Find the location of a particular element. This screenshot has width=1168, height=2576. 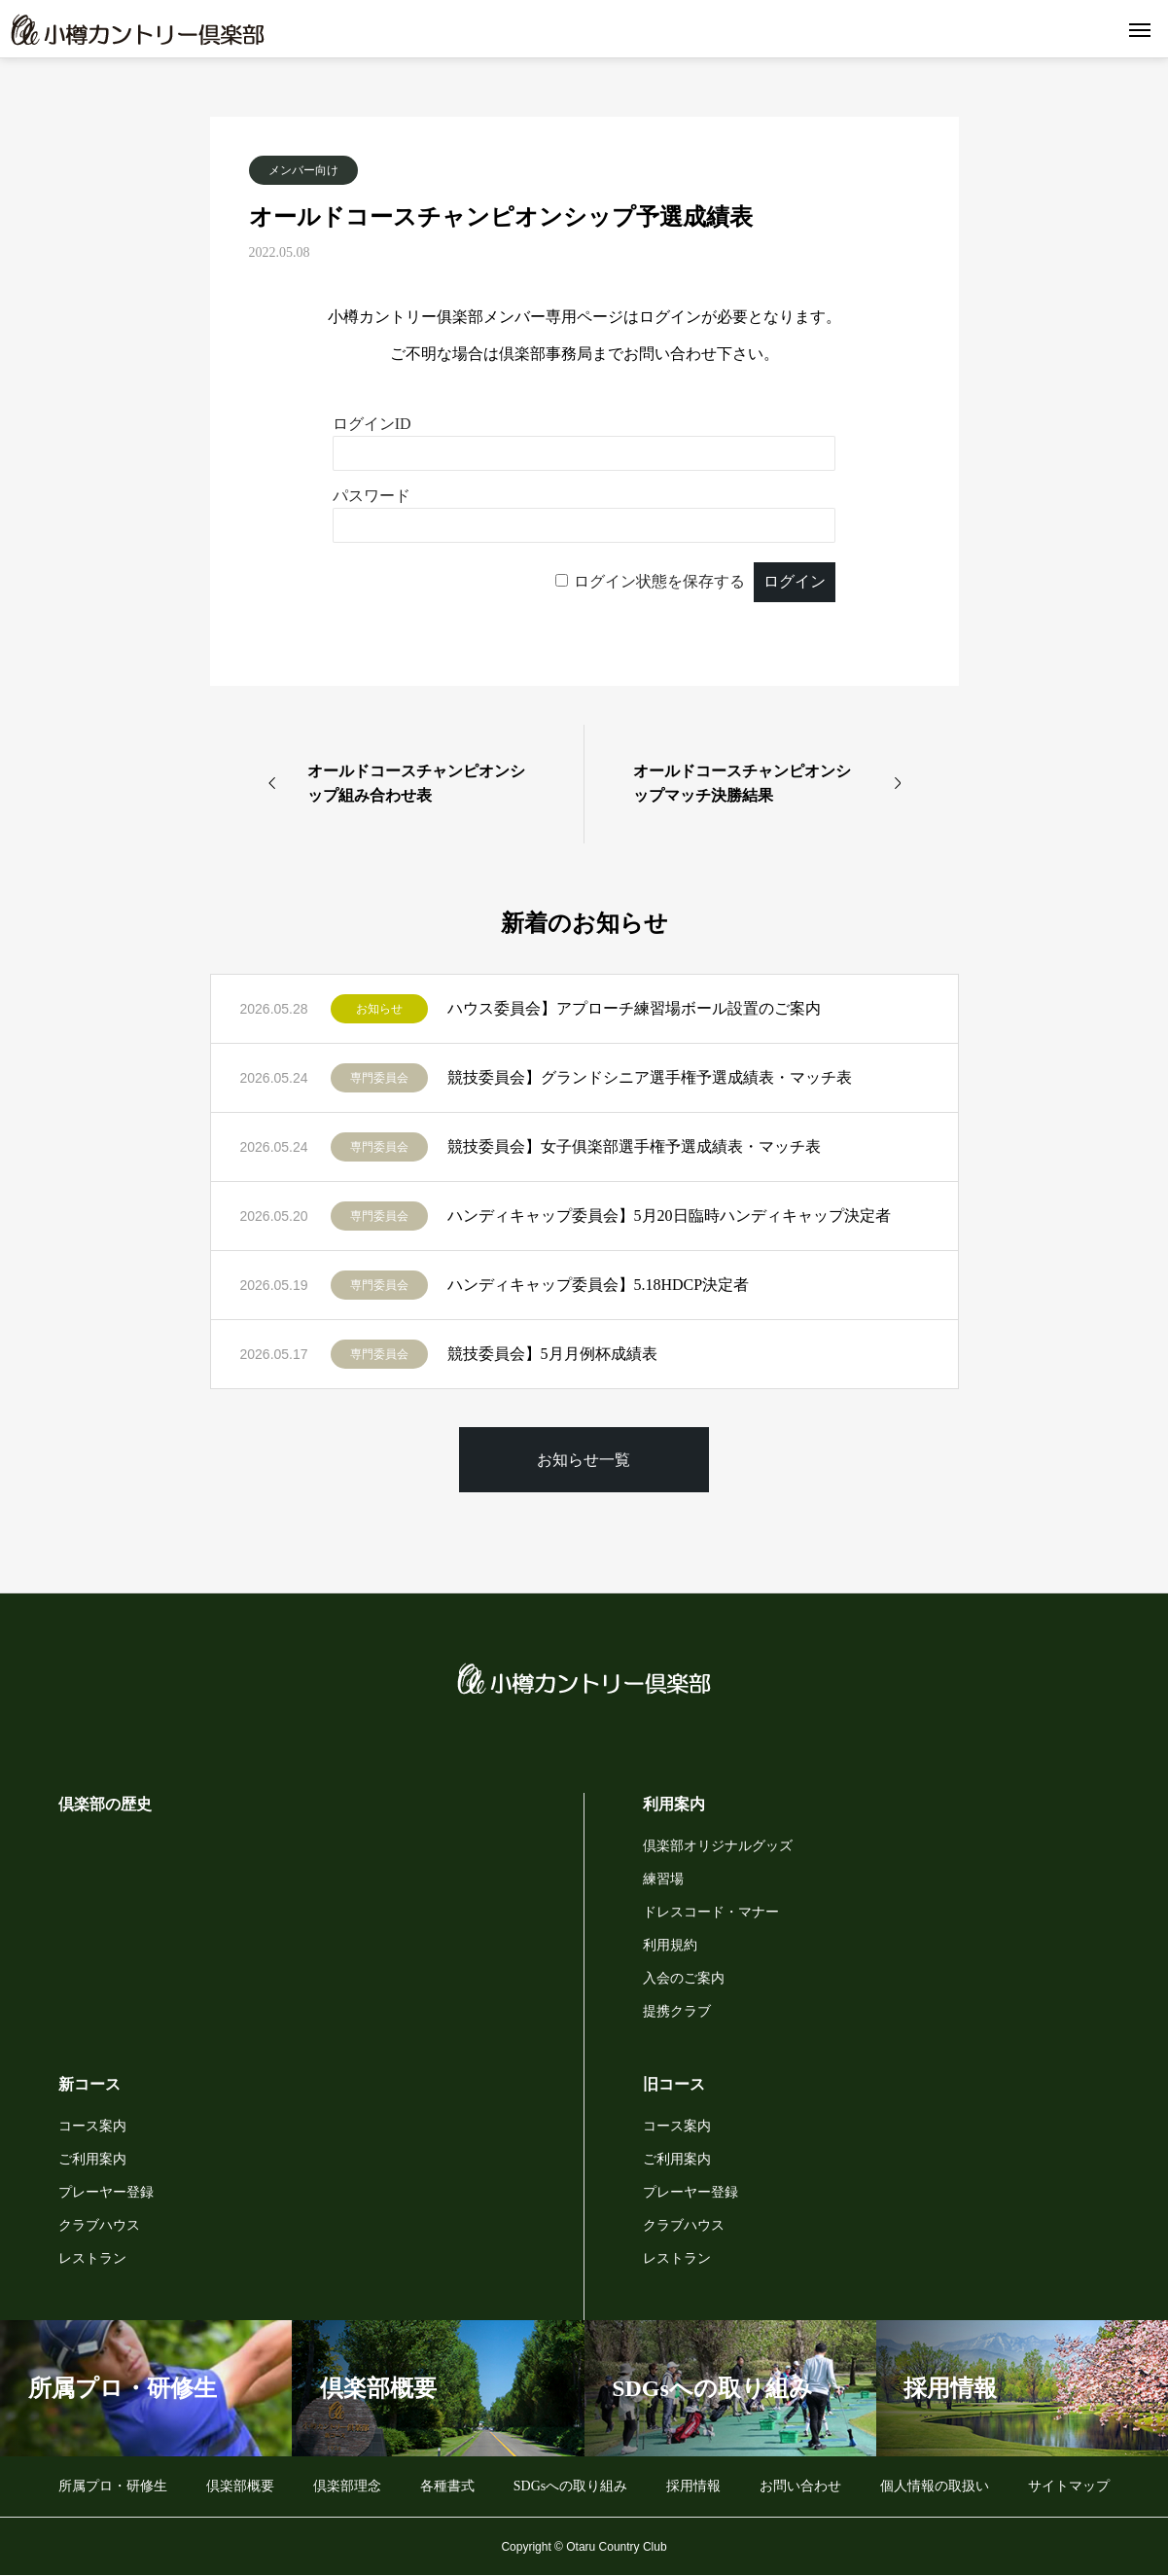

倶楽部オリジナルグッズ is located at coordinates (718, 1846).